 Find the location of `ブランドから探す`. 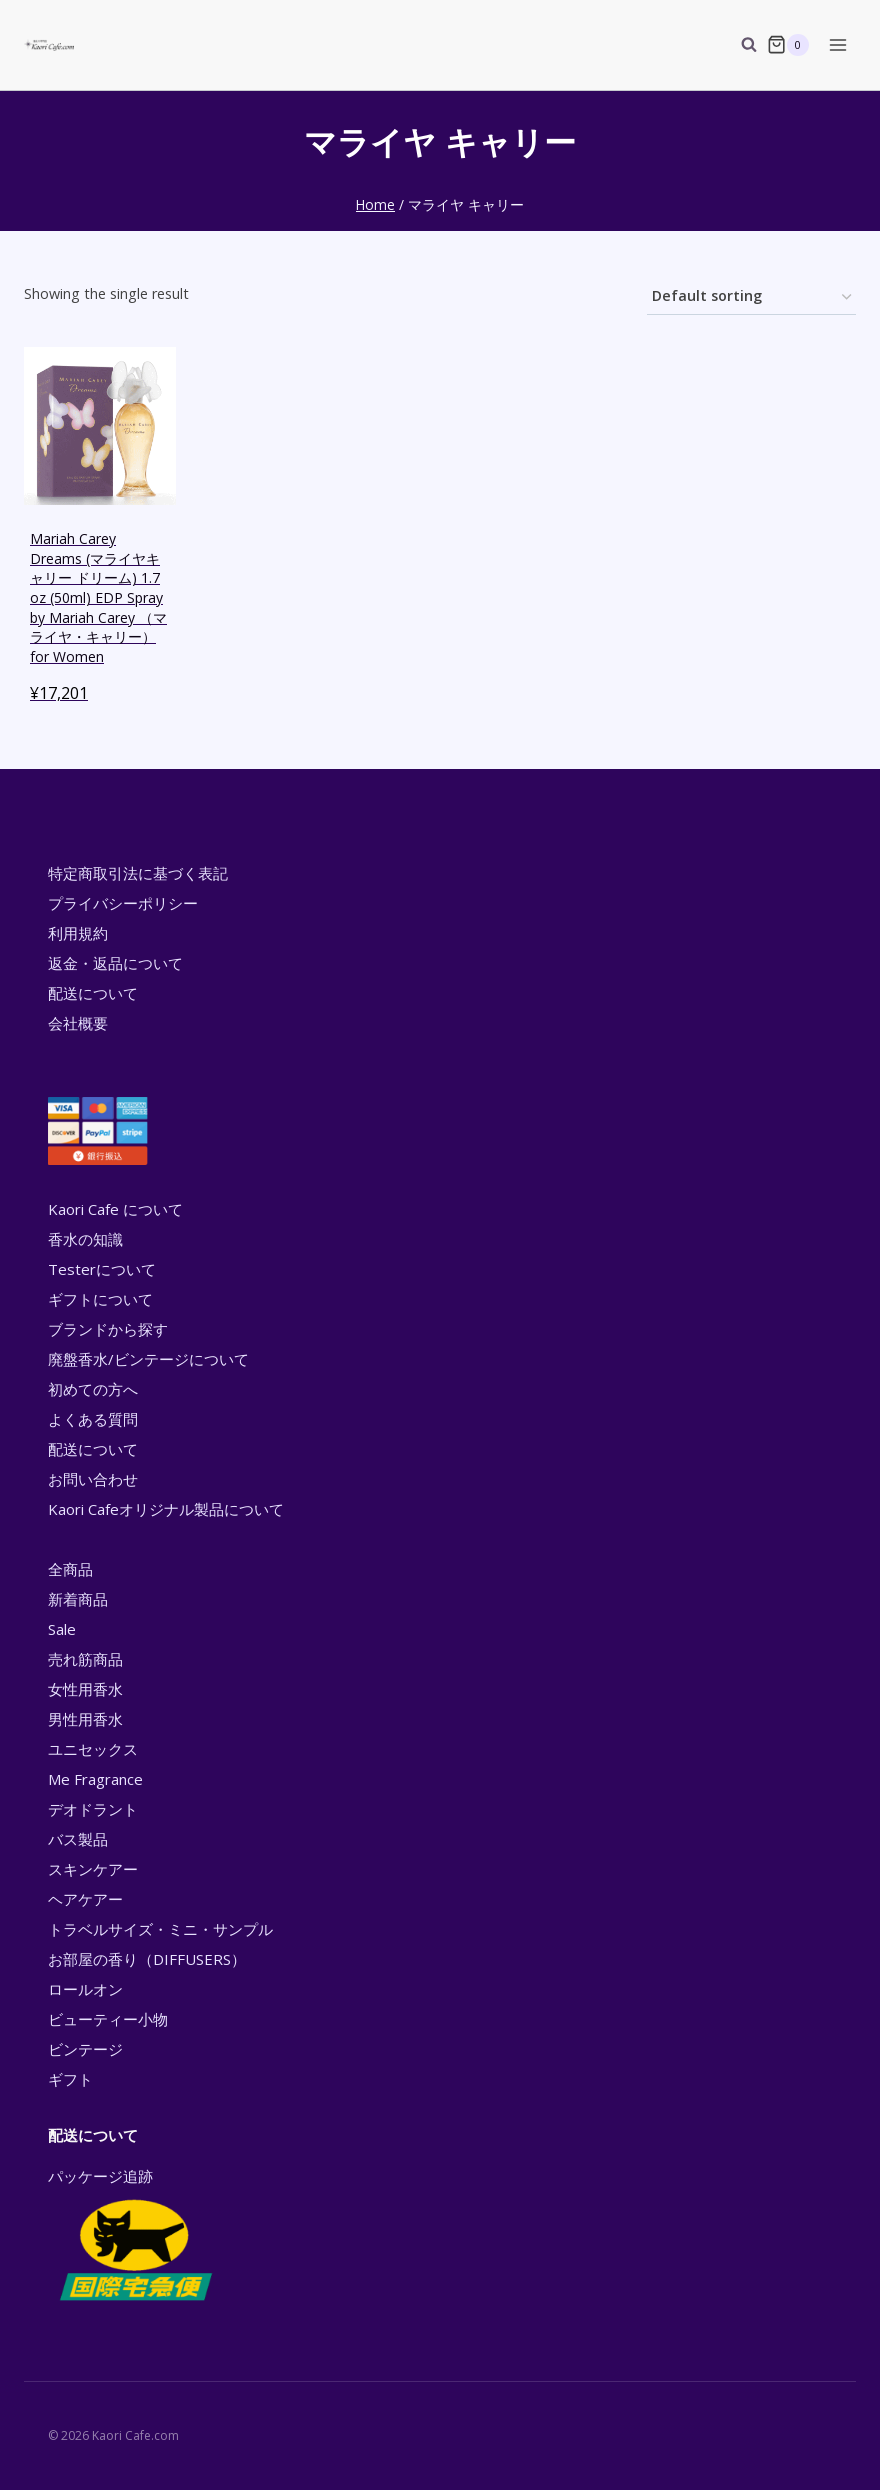

ブランドから探す is located at coordinates (108, 1329).